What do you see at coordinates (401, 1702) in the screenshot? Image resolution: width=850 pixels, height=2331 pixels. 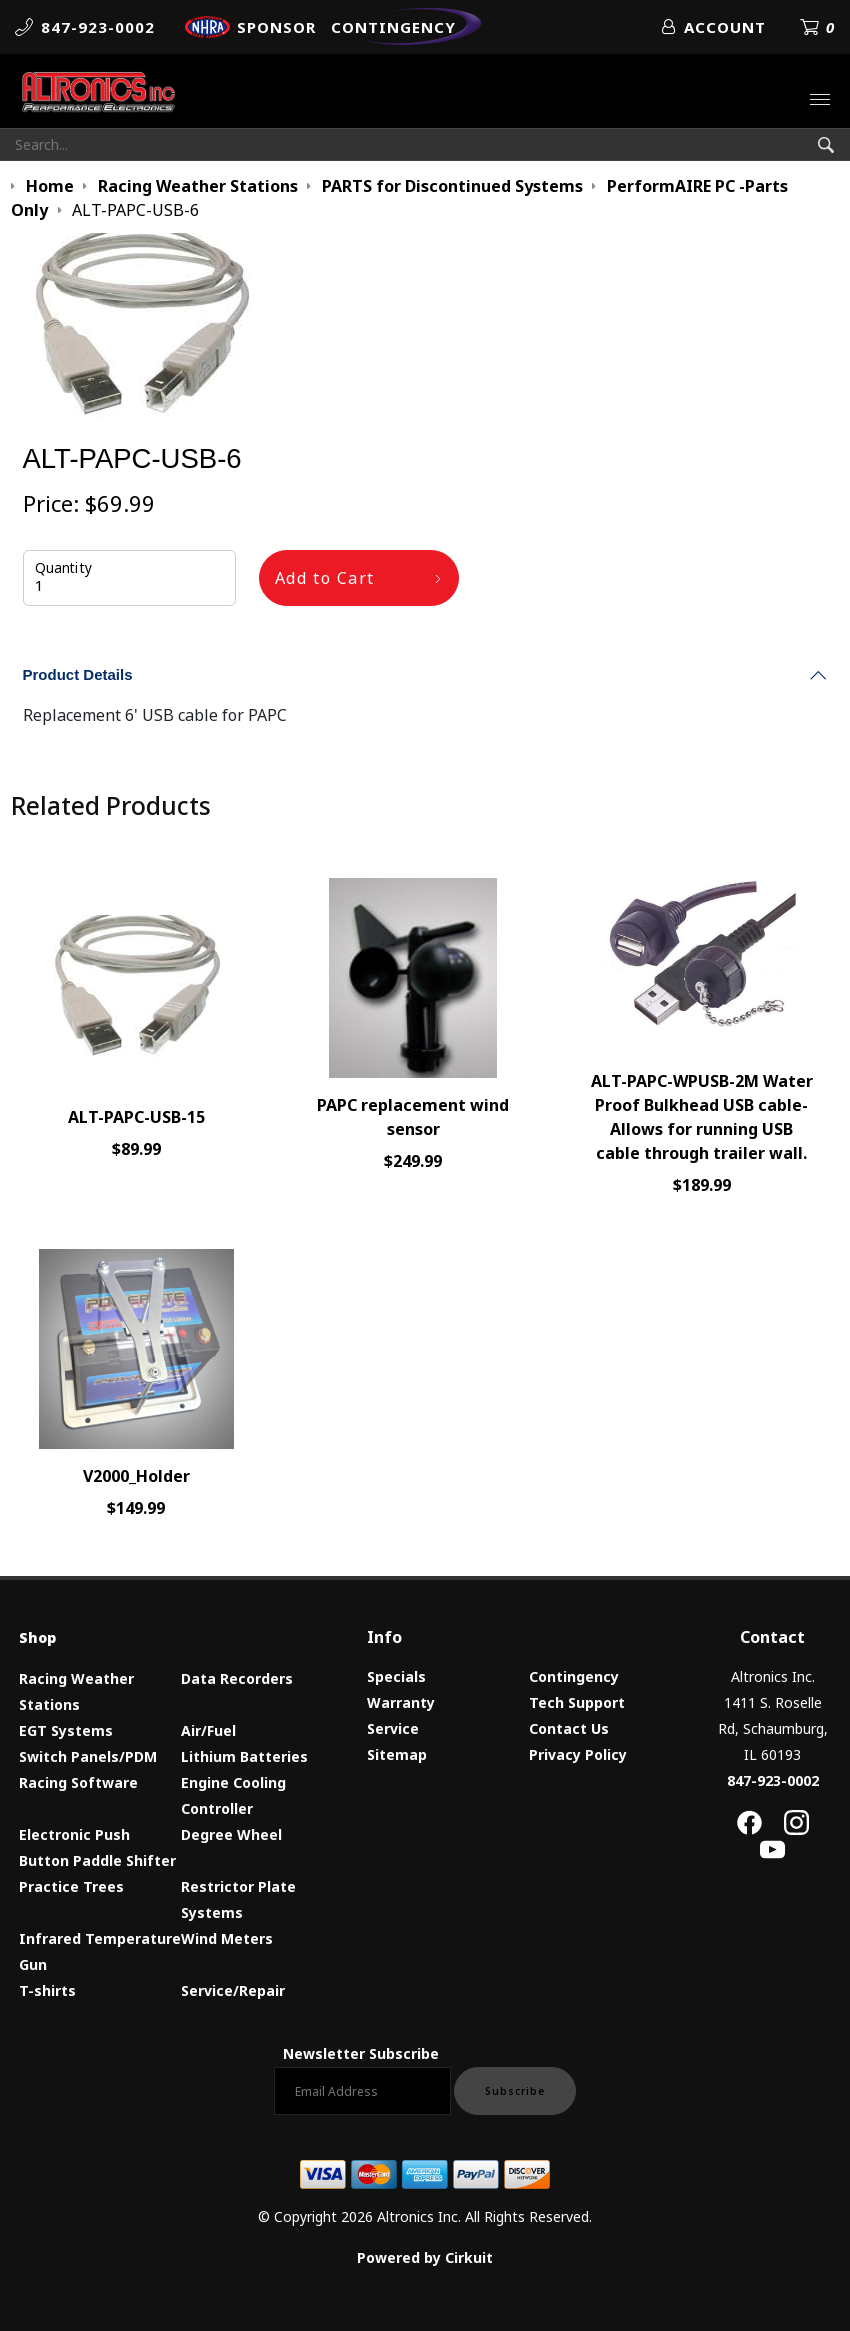 I see `Warranty` at bounding box center [401, 1702].